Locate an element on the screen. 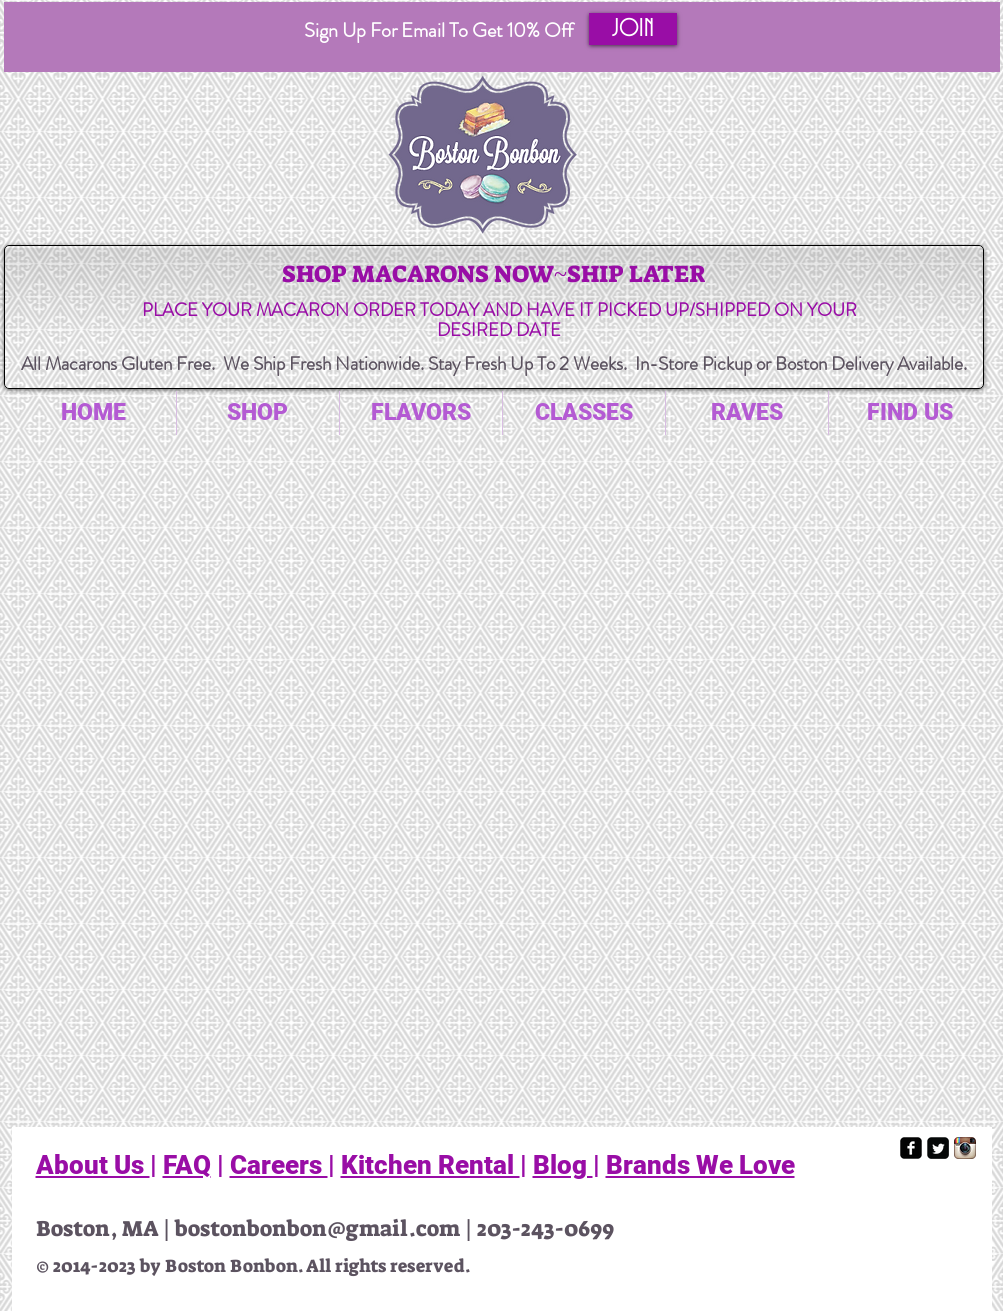 This screenshot has width=1003, height=1311. [facebook-square] is located at coordinates (911, 1148).